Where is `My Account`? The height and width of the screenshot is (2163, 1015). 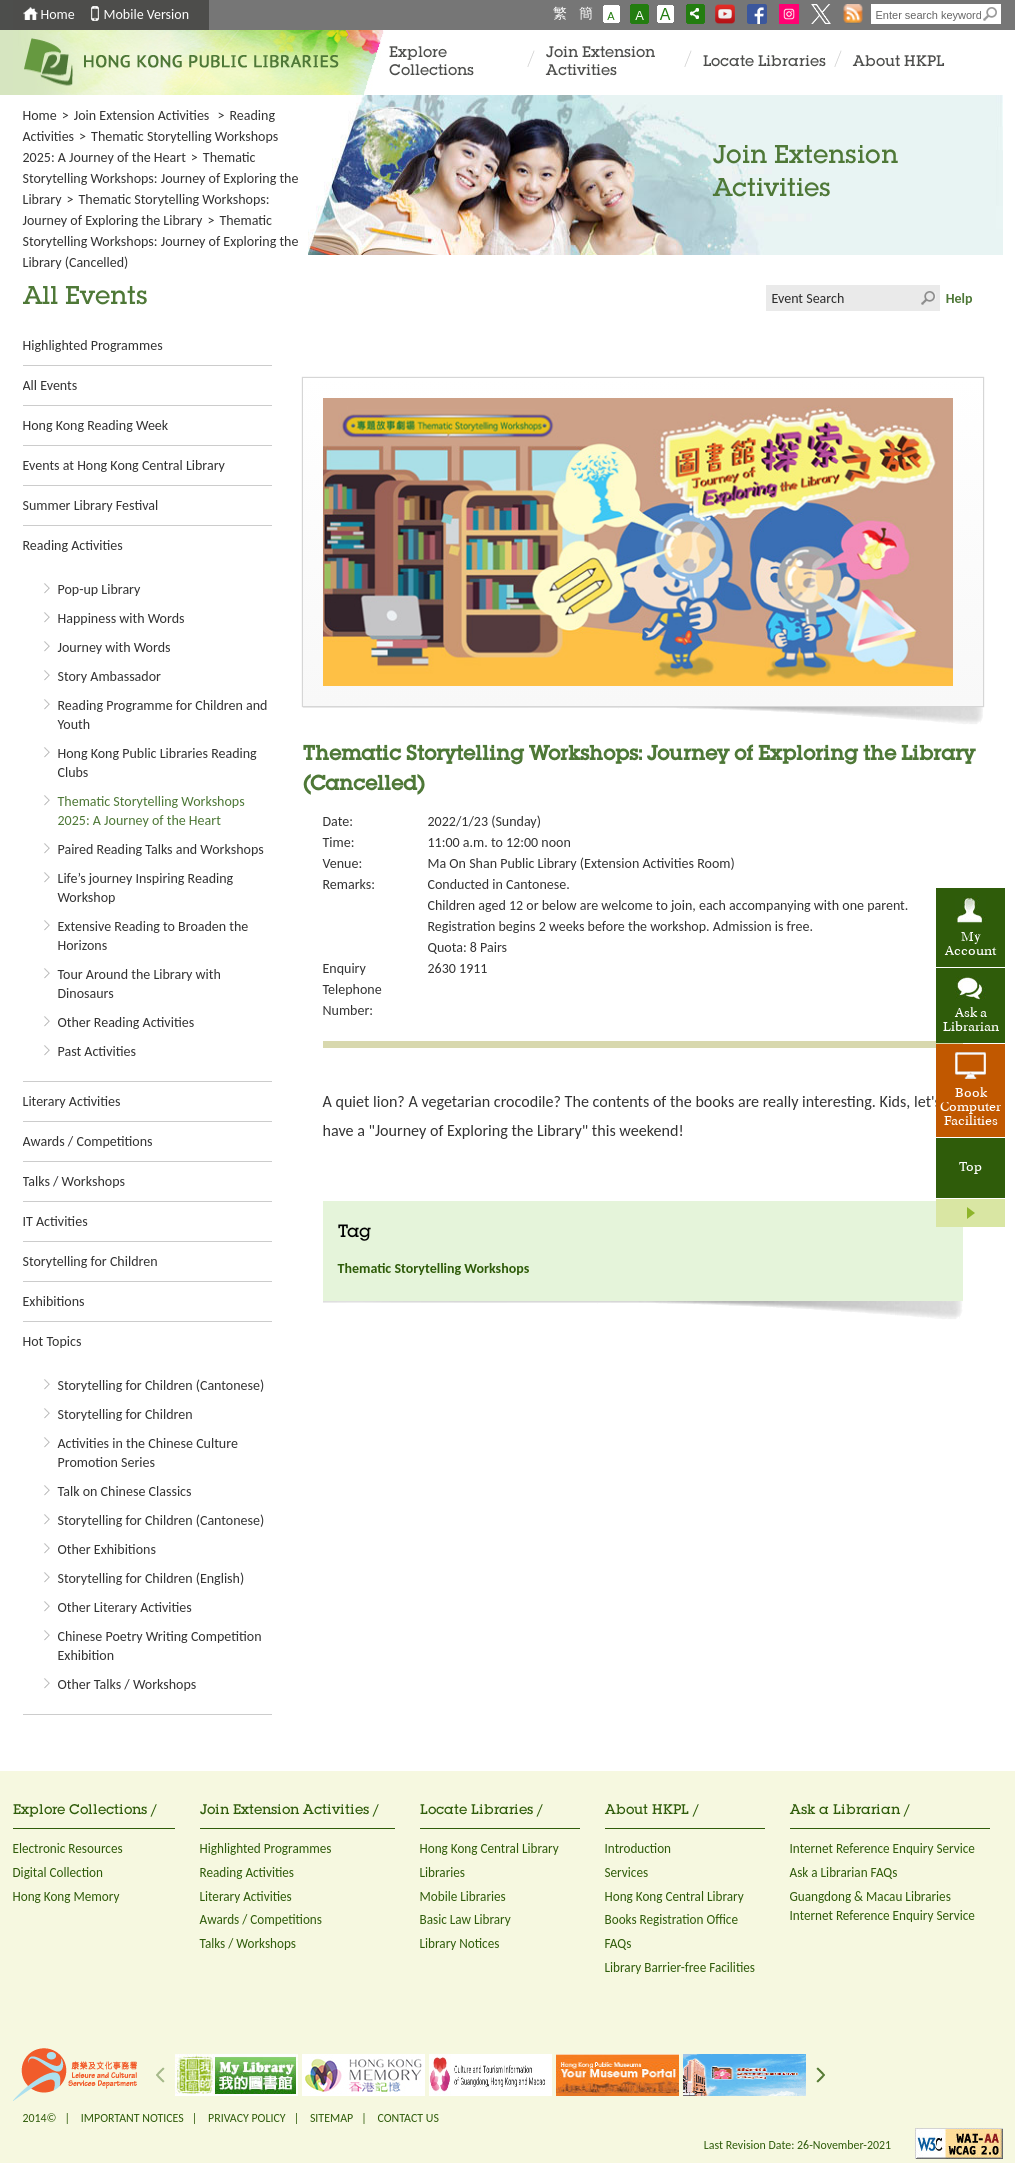 My Account is located at coordinates (970, 945).